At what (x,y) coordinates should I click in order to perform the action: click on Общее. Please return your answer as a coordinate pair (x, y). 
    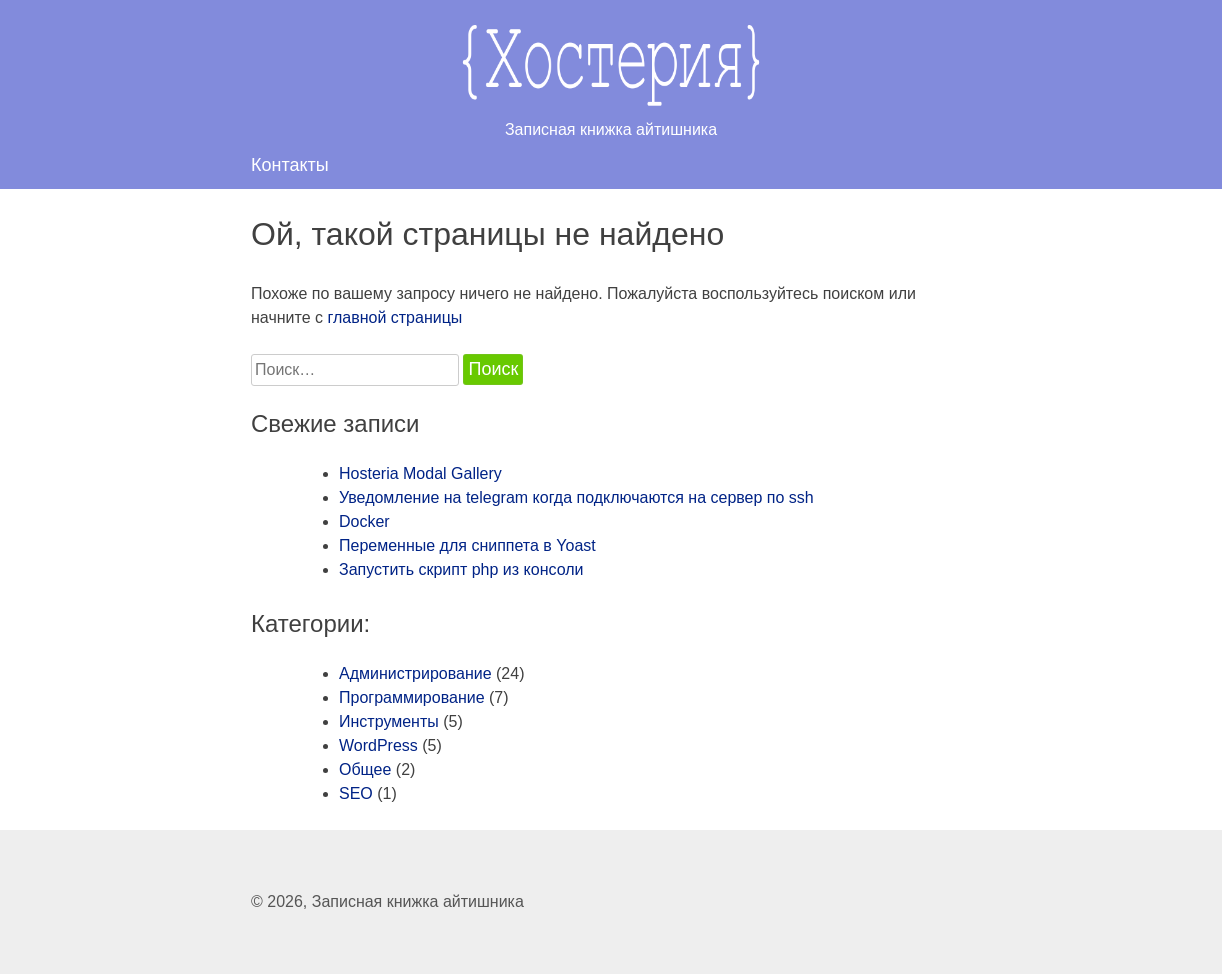
    Looking at the image, I should click on (365, 769).